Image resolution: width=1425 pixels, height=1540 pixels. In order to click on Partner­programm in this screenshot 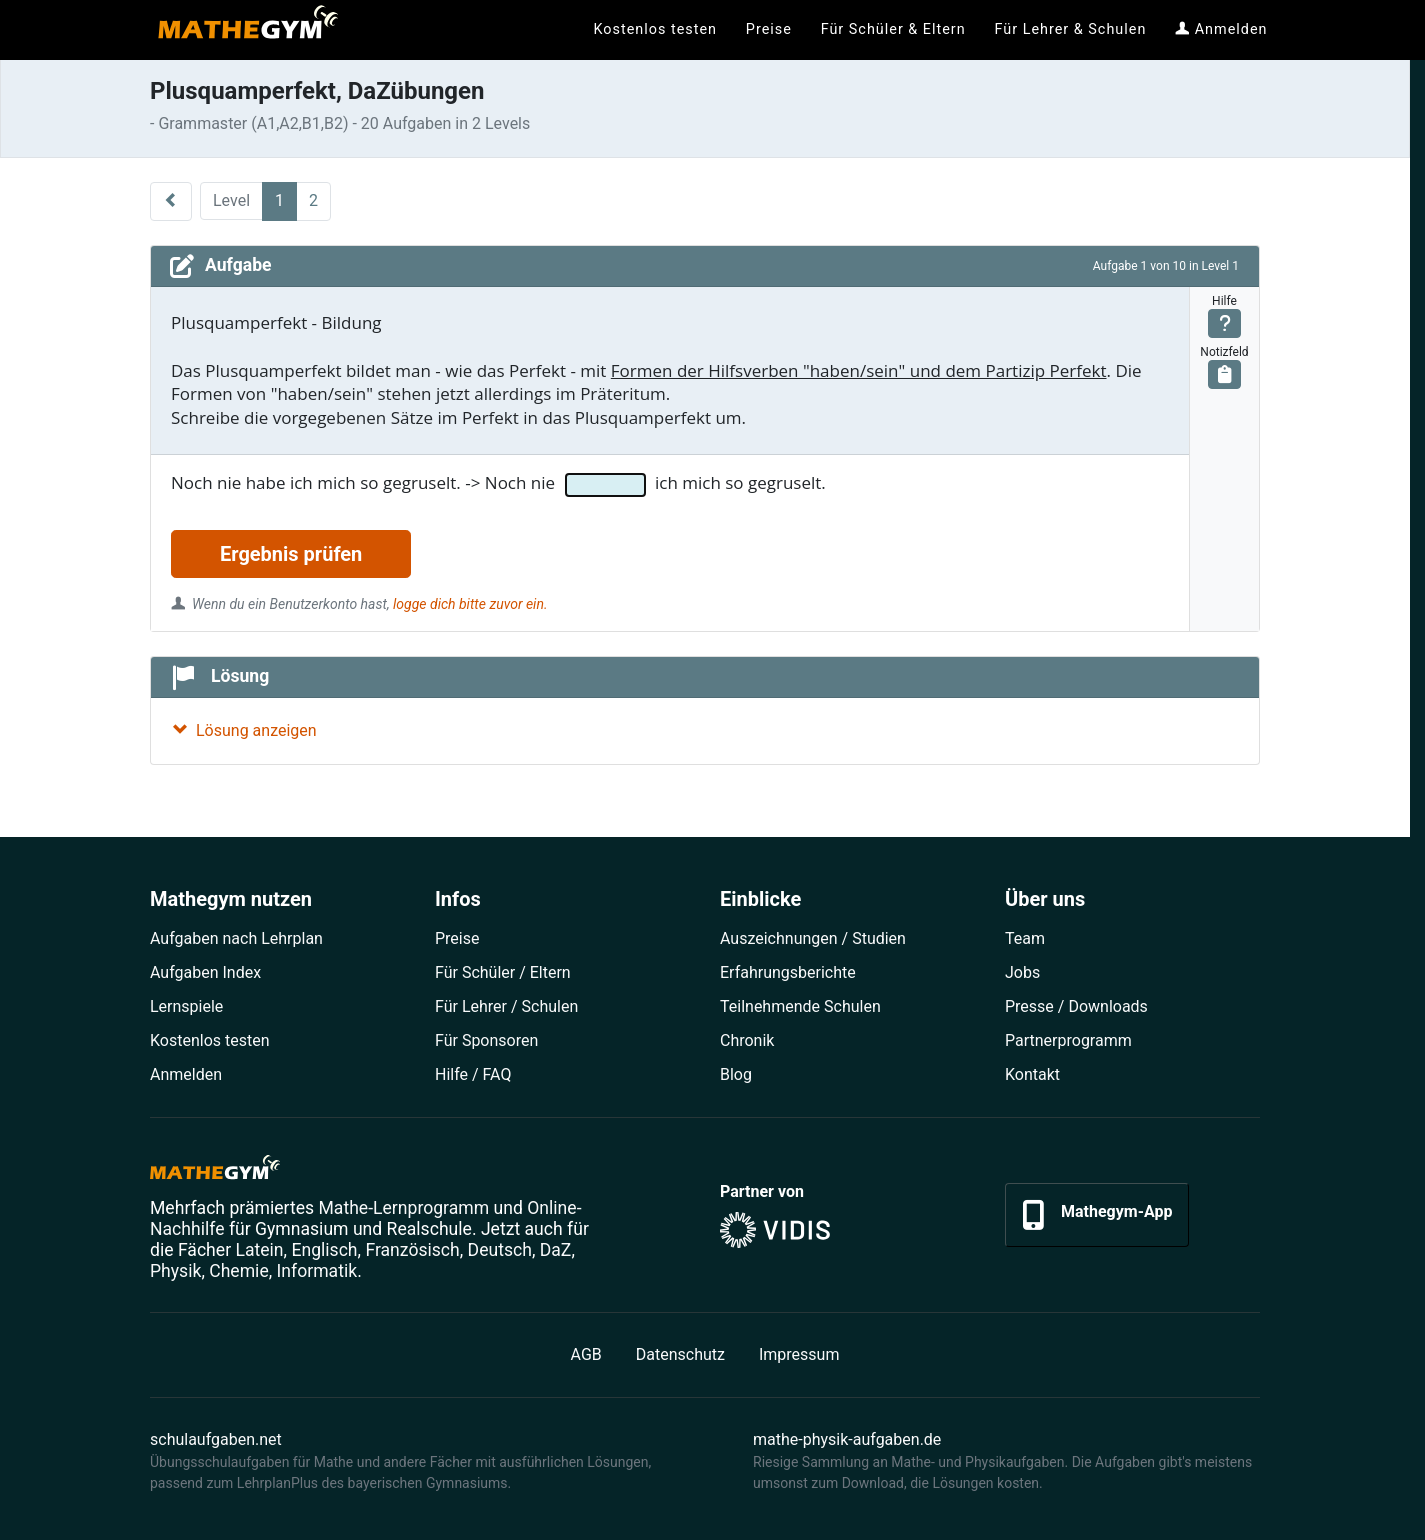, I will do `click(1068, 1040)`.